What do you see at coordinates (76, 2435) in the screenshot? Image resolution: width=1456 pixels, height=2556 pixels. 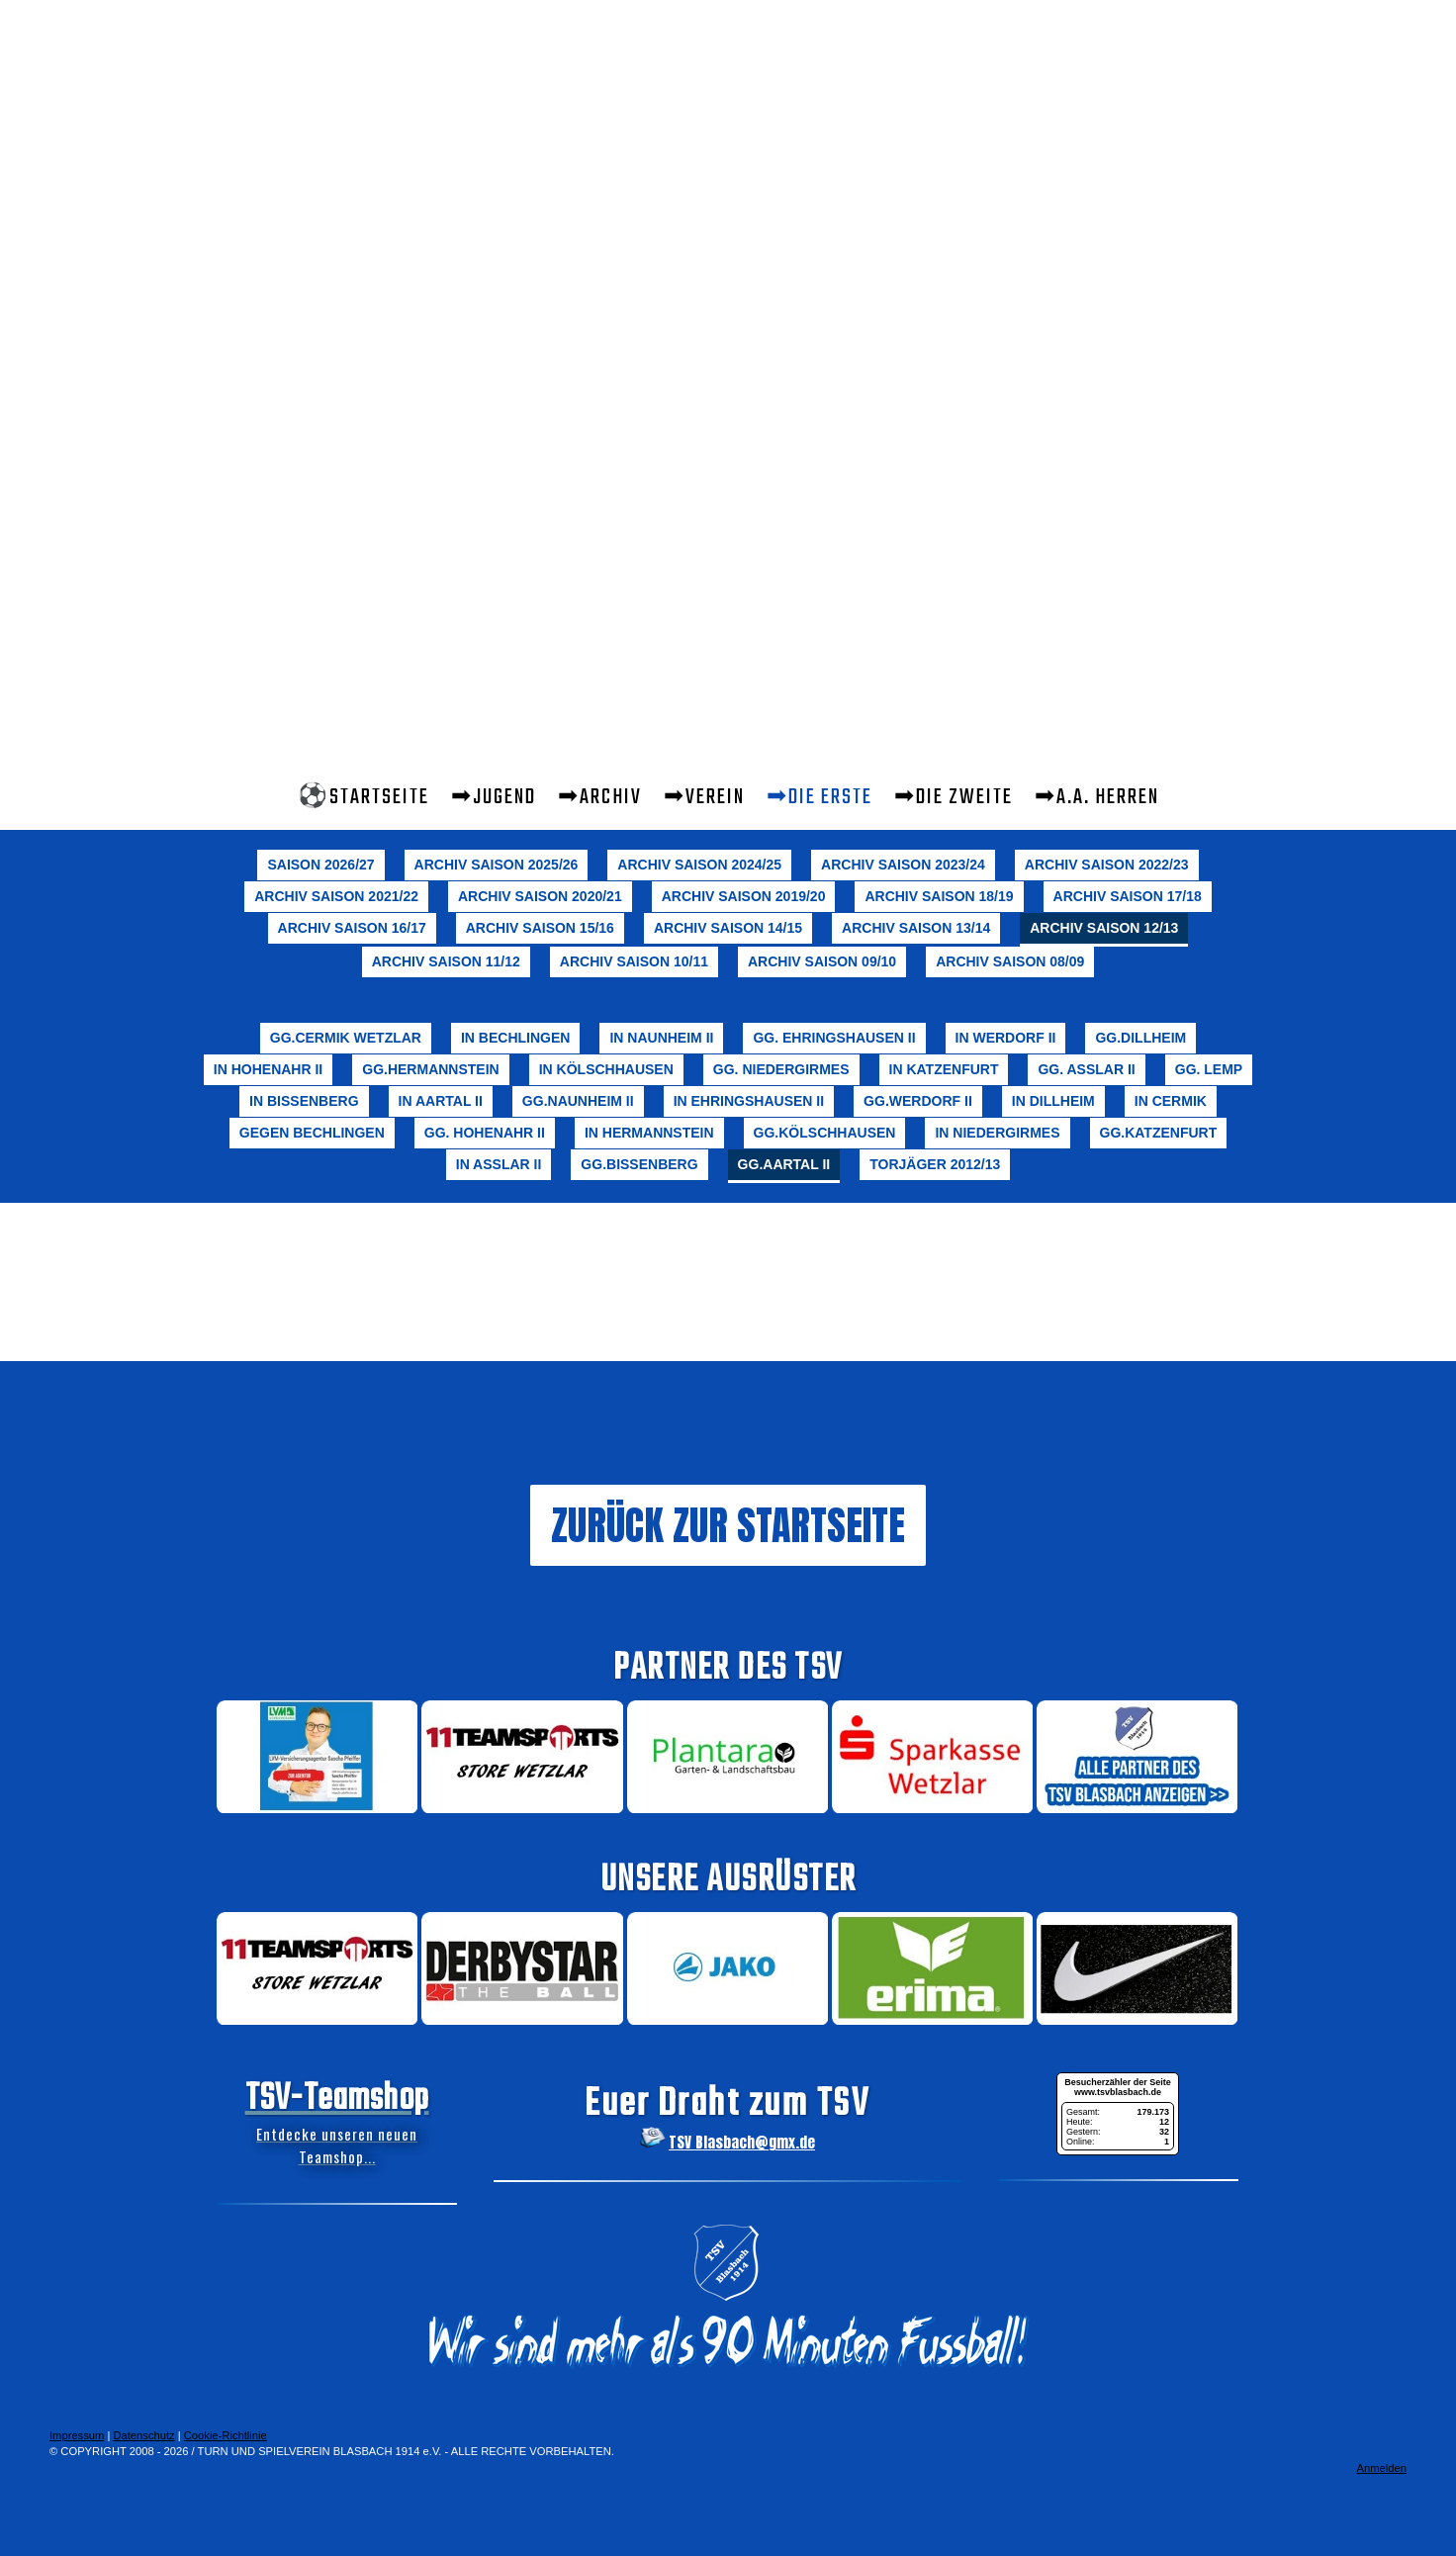 I see `Impressum` at bounding box center [76, 2435].